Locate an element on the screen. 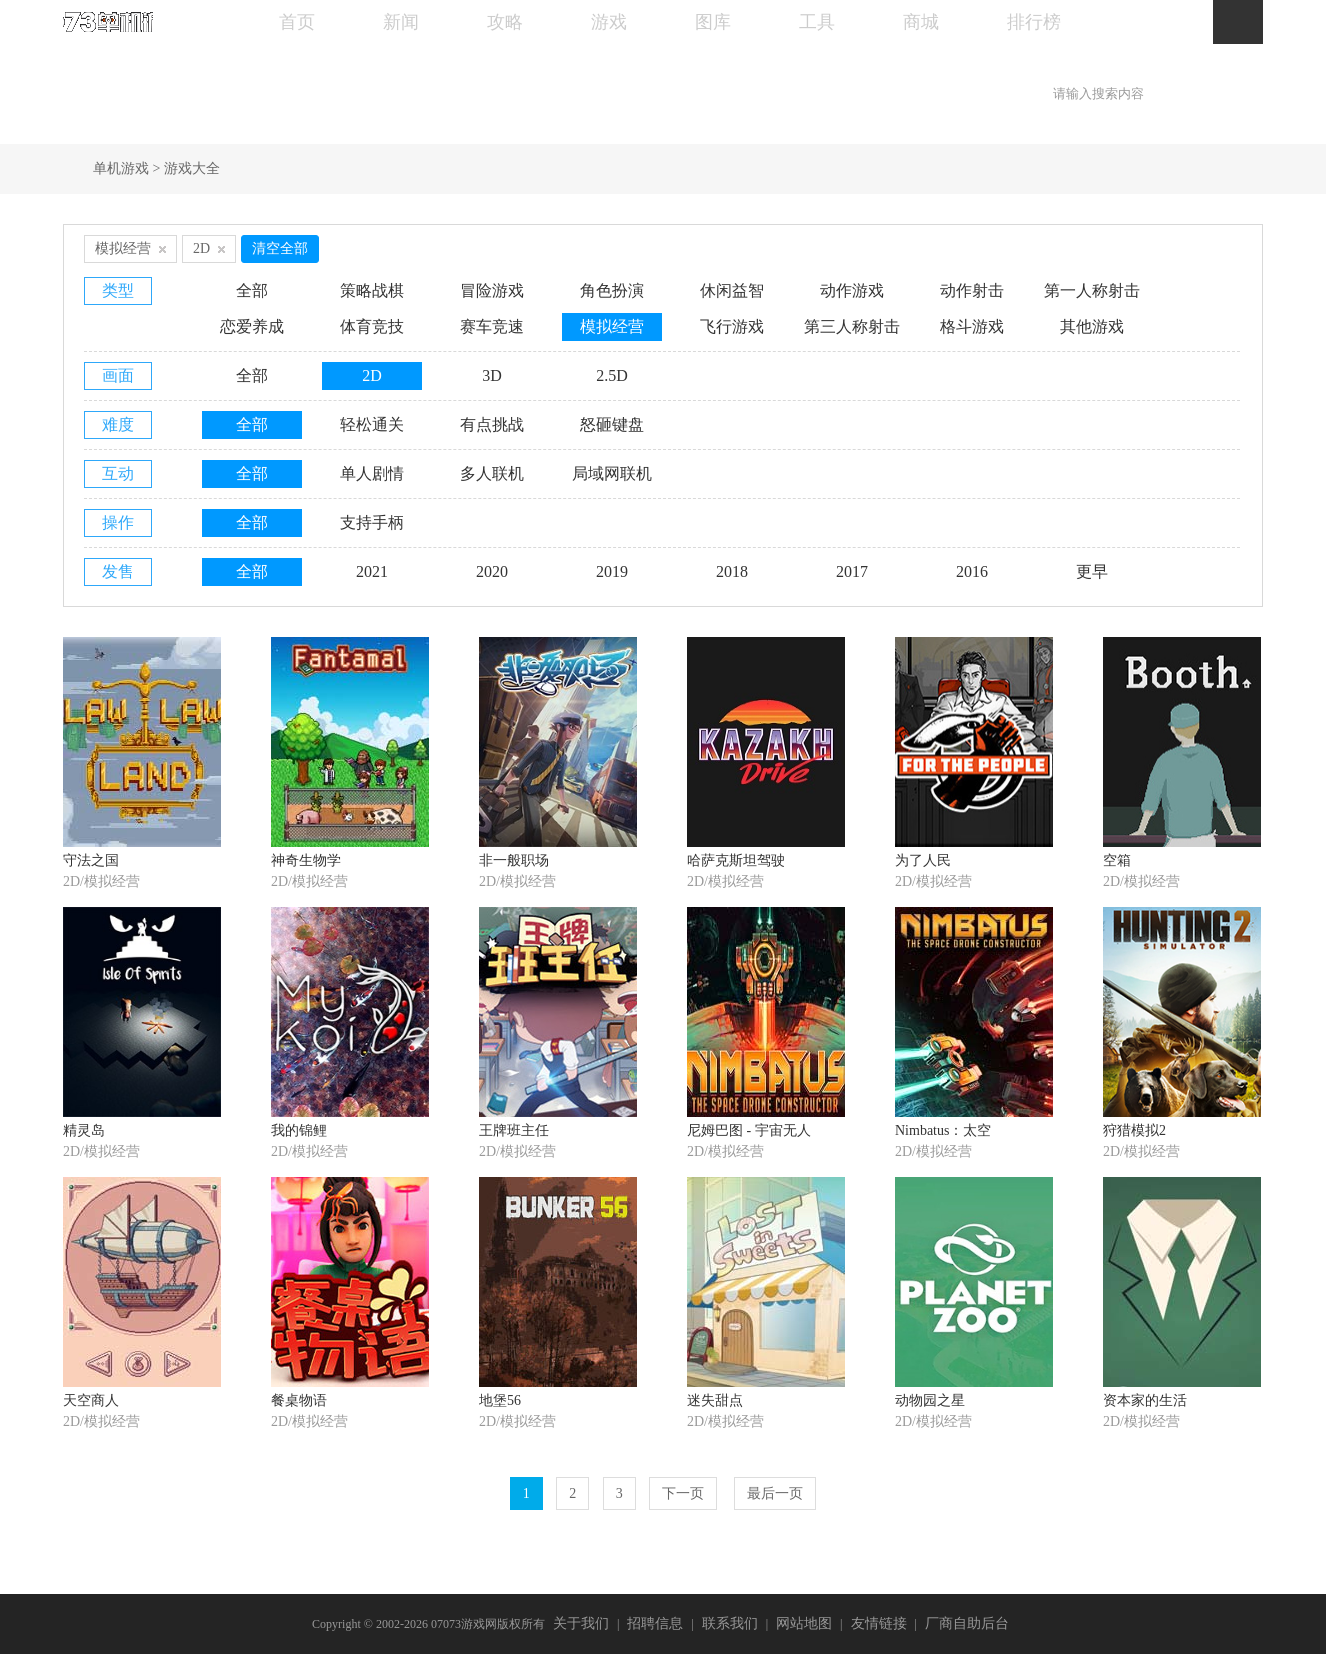 This screenshot has width=1326, height=1654. 守法之国 is located at coordinates (91, 860).